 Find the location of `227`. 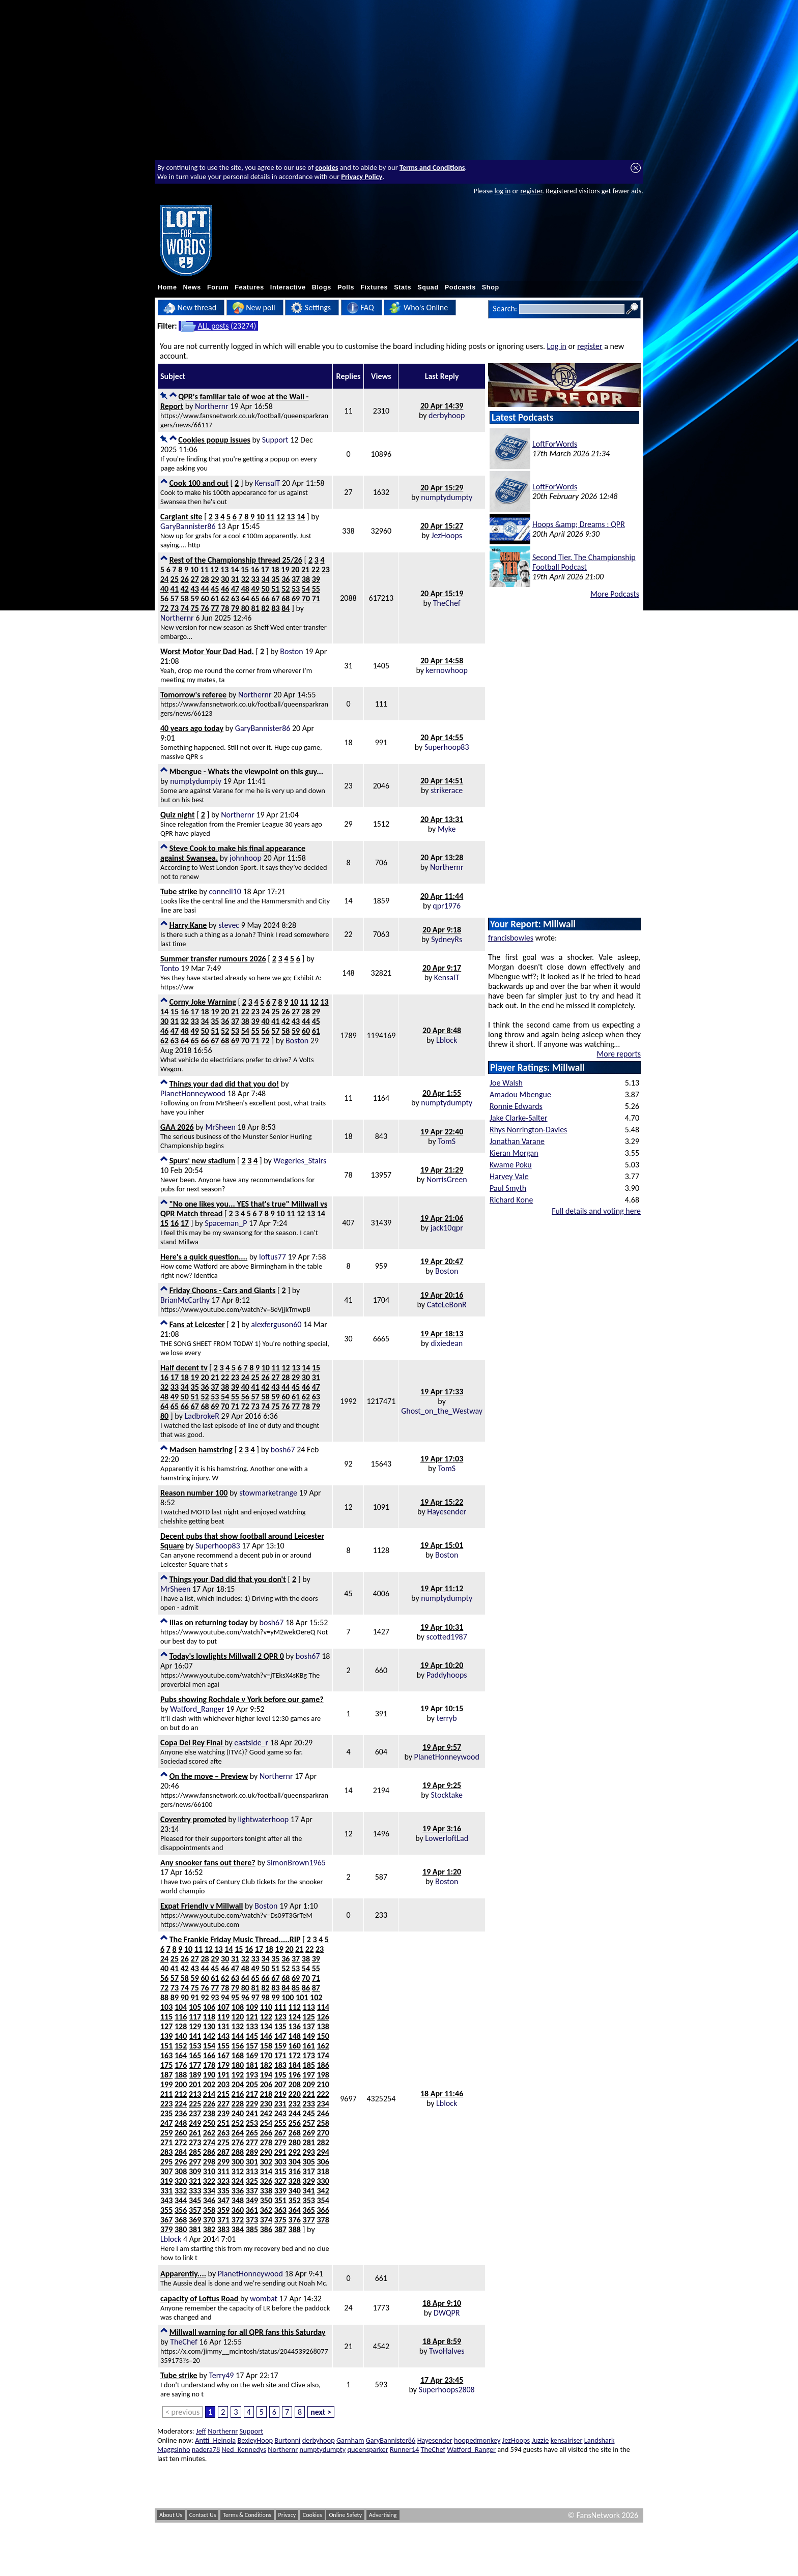

227 is located at coordinates (223, 2104).